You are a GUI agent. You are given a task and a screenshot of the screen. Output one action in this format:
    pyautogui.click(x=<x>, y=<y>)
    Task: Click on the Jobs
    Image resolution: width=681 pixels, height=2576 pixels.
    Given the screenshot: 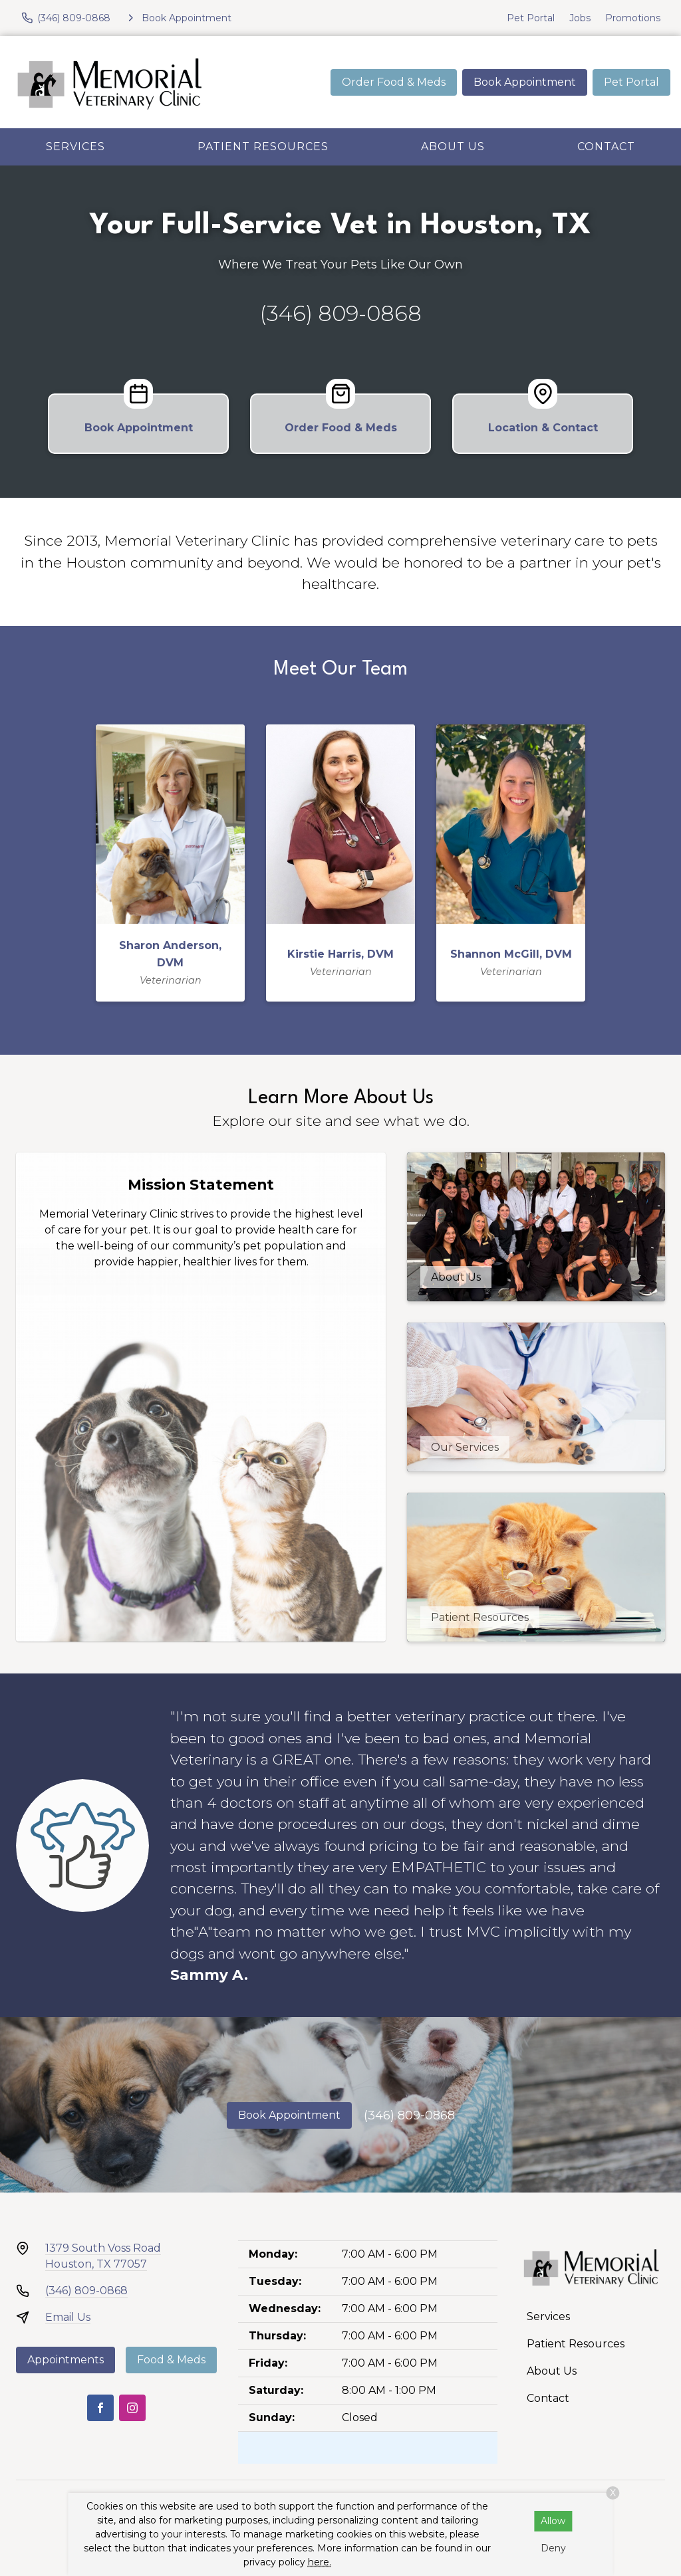 What is the action you would take?
    pyautogui.click(x=580, y=18)
    